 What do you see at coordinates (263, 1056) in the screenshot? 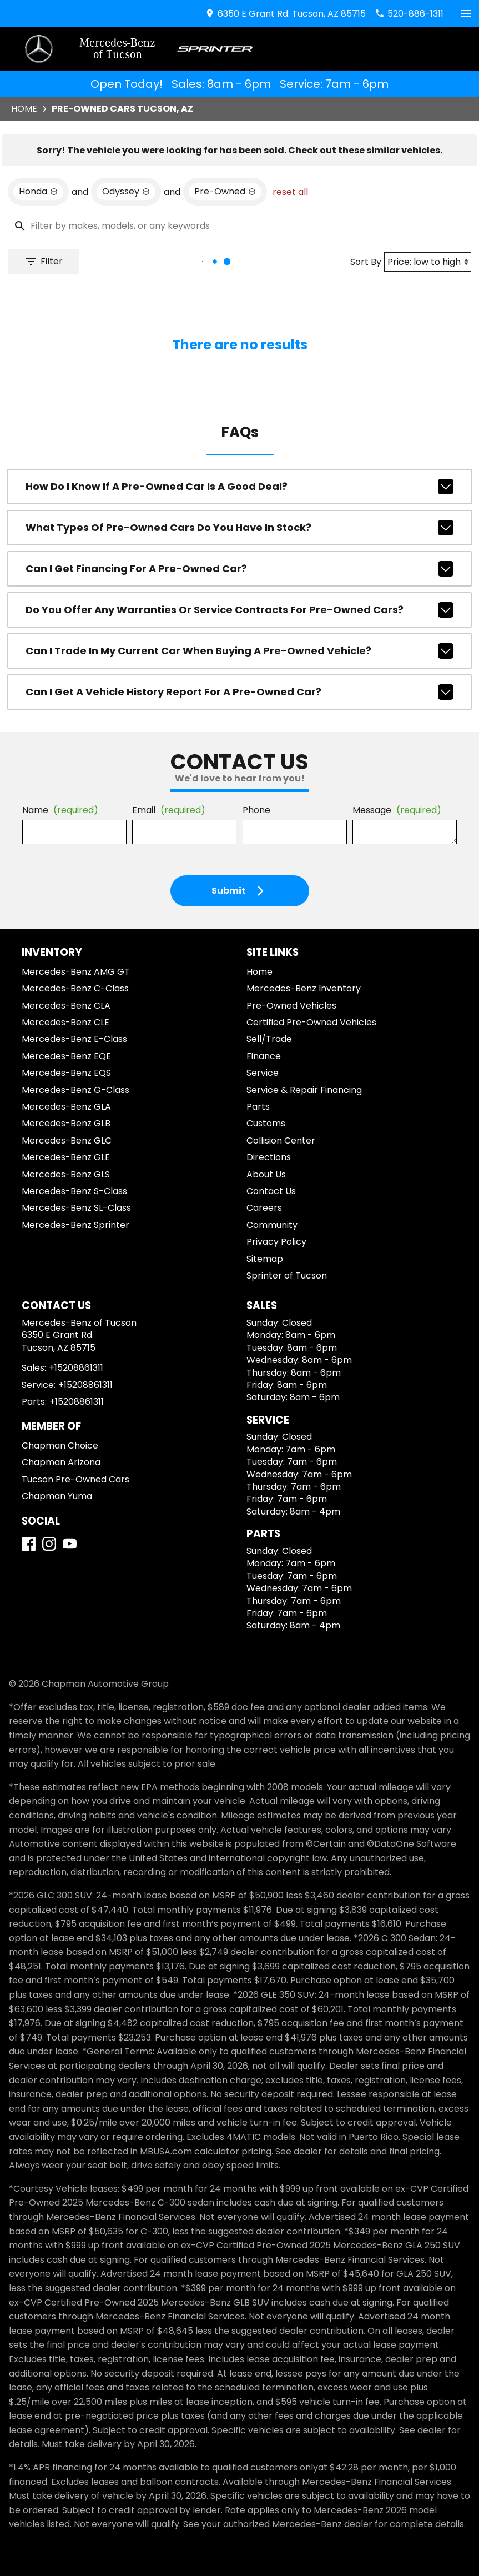
I see `Finance` at bounding box center [263, 1056].